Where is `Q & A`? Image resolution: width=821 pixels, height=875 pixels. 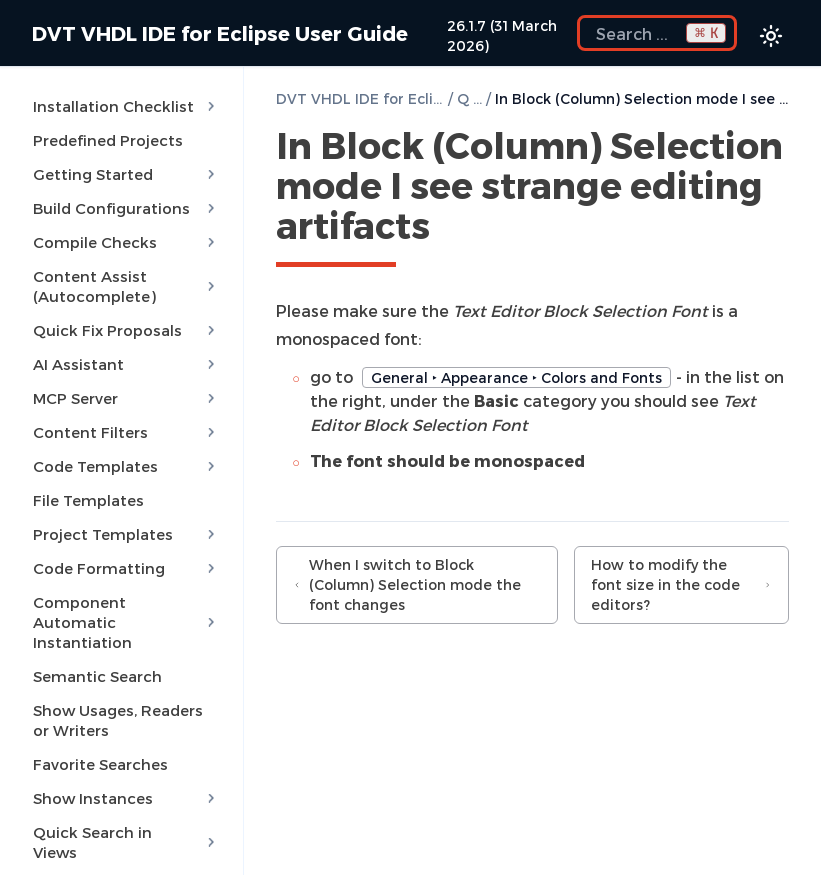
Q & A is located at coordinates (469, 98).